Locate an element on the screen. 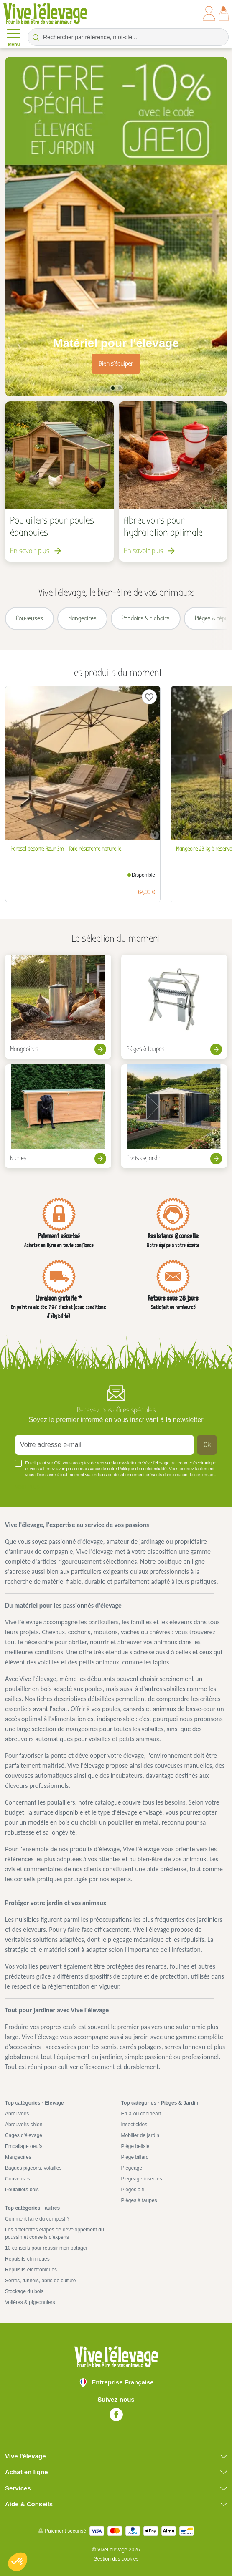  Poulaillers bois is located at coordinates (22, 2190).